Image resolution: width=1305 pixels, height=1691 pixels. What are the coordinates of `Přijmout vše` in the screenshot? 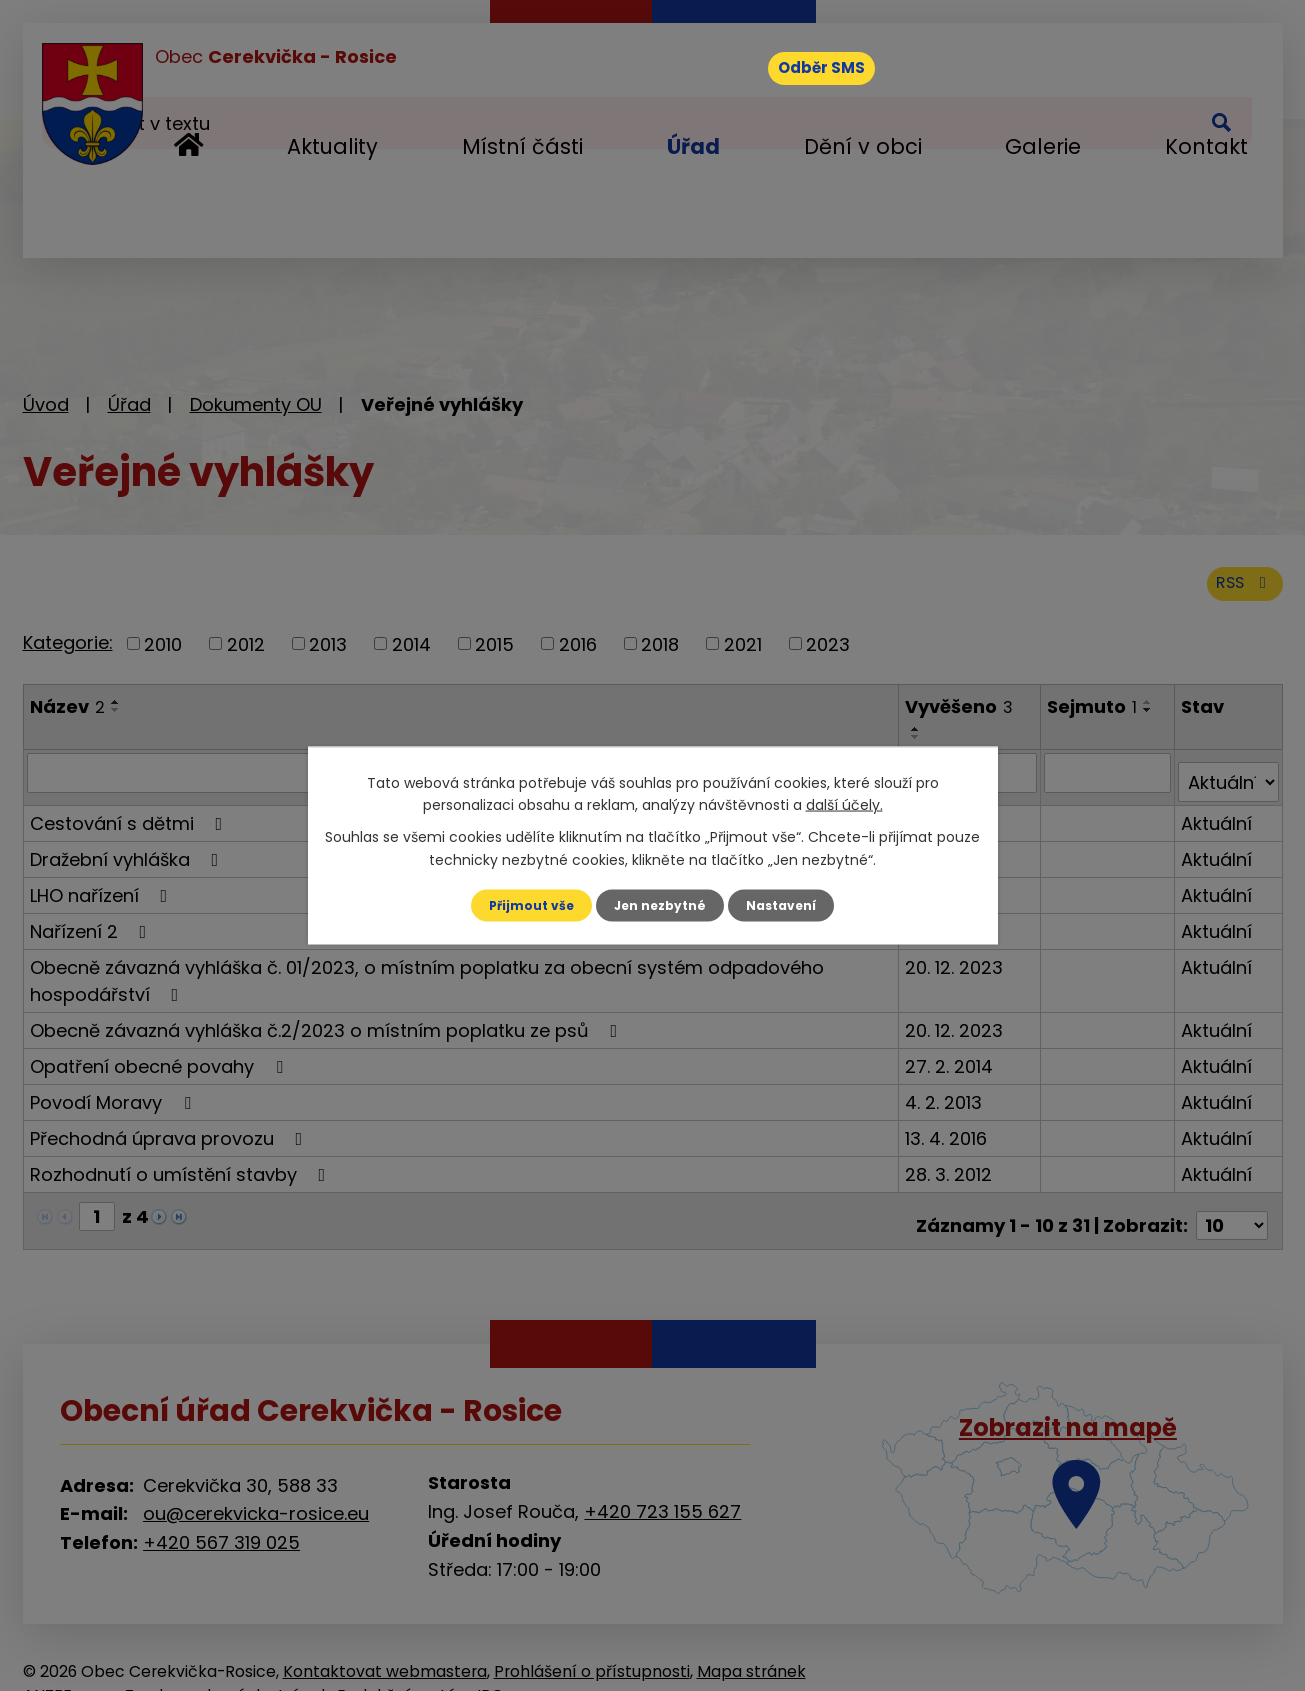 It's located at (520, 905).